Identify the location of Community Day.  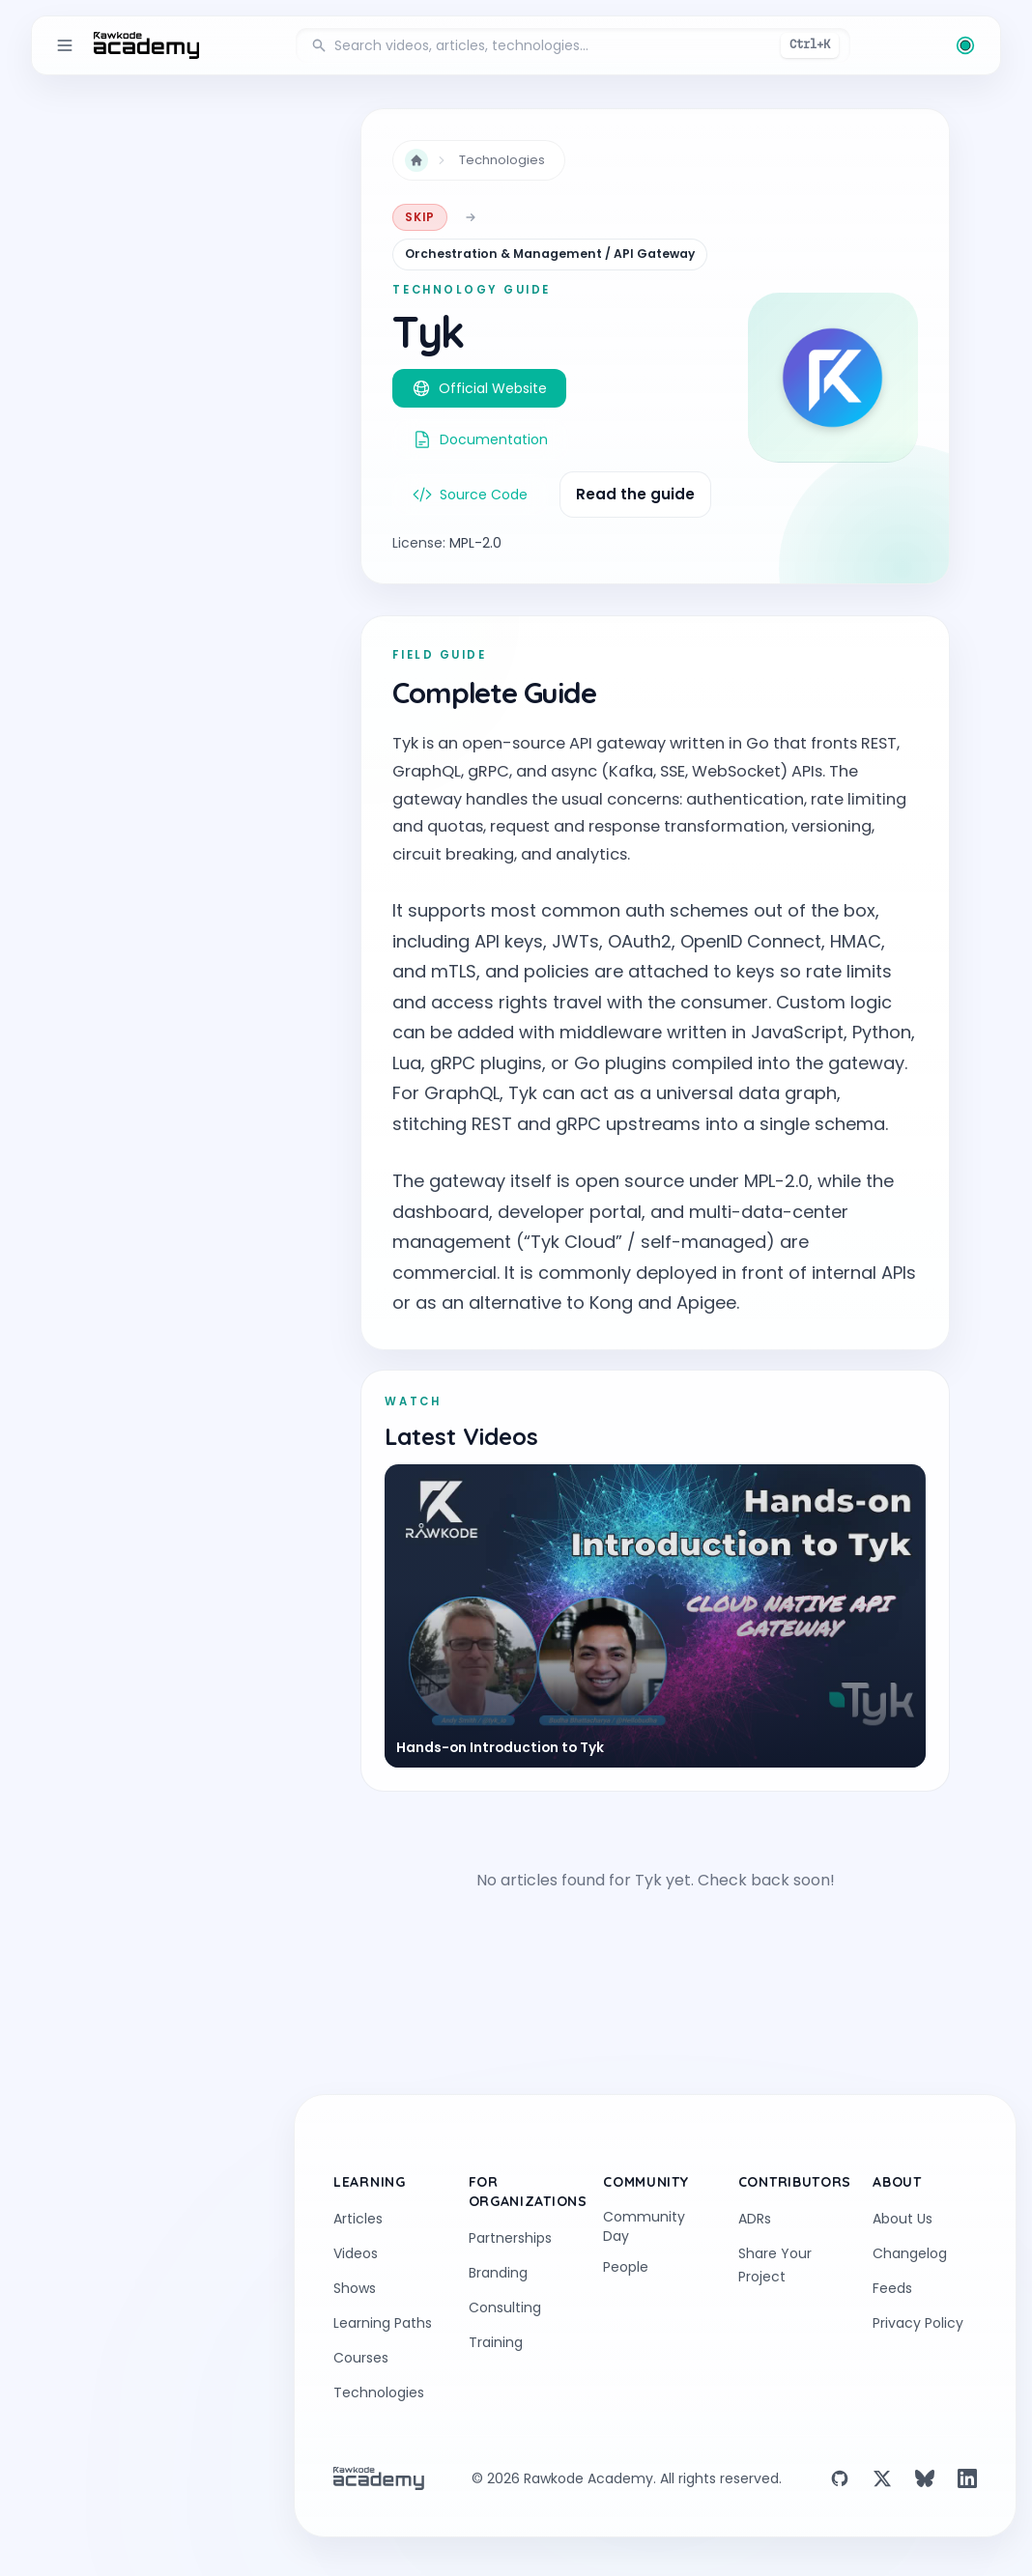
(644, 2226).